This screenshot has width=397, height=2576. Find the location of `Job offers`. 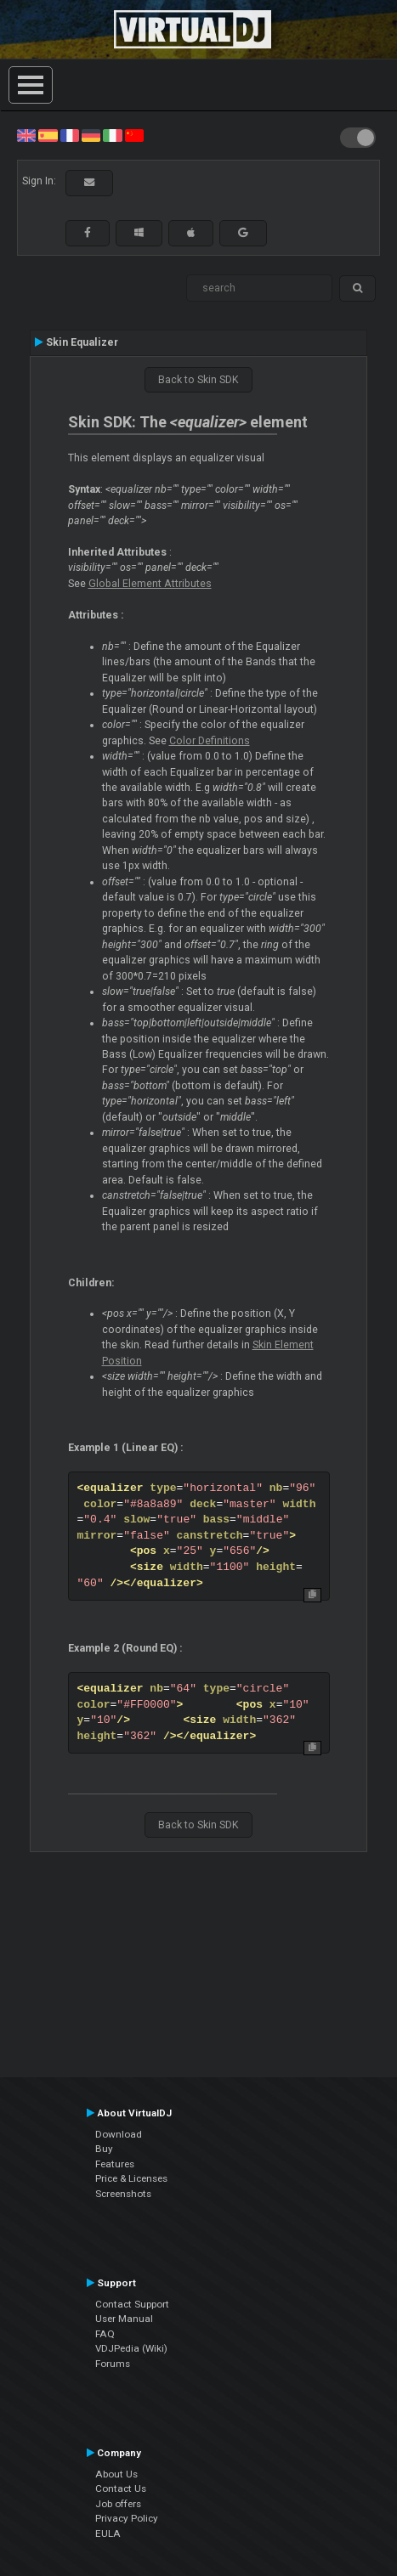

Job offers is located at coordinates (118, 2504).